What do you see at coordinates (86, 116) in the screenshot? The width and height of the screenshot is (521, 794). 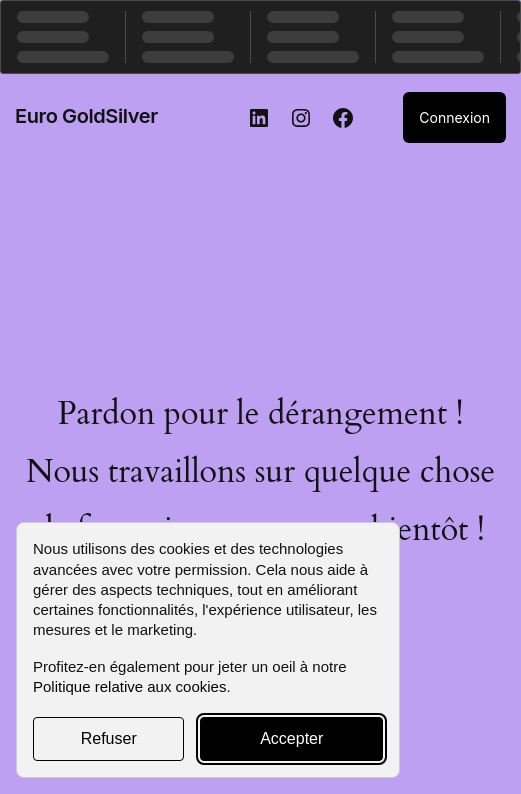 I see `Euro GoldSilver` at bounding box center [86, 116].